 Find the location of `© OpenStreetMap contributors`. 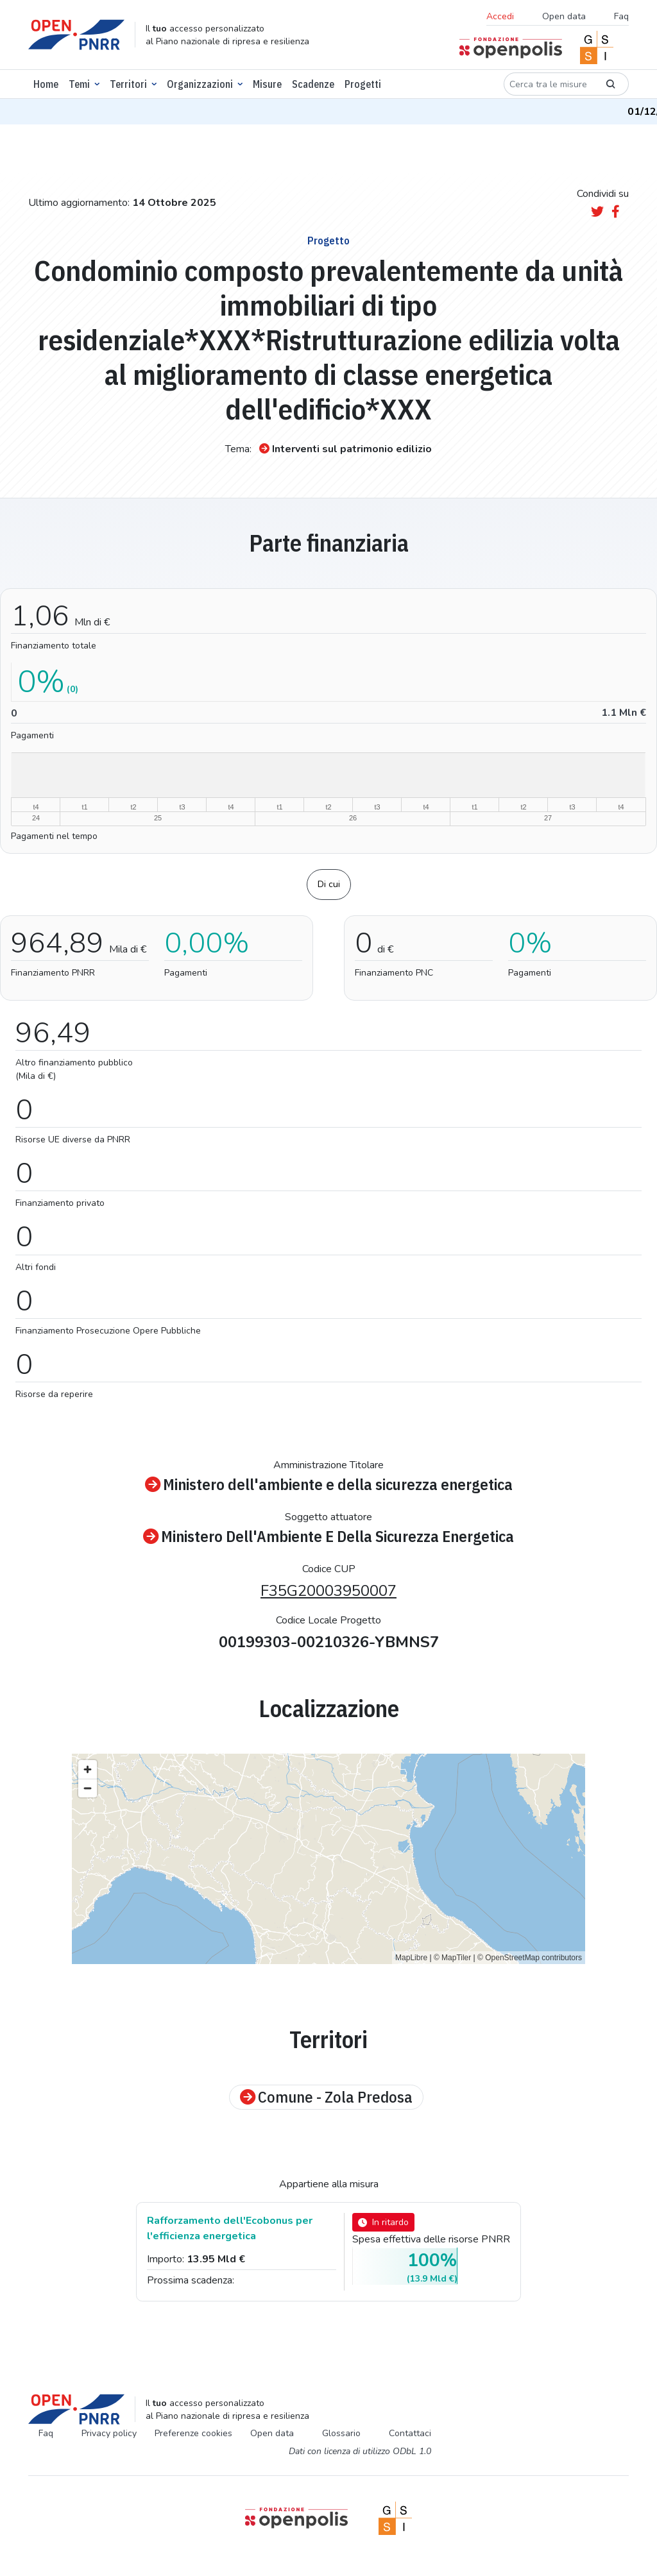

© OpenStreetMap contributors is located at coordinates (529, 1957).